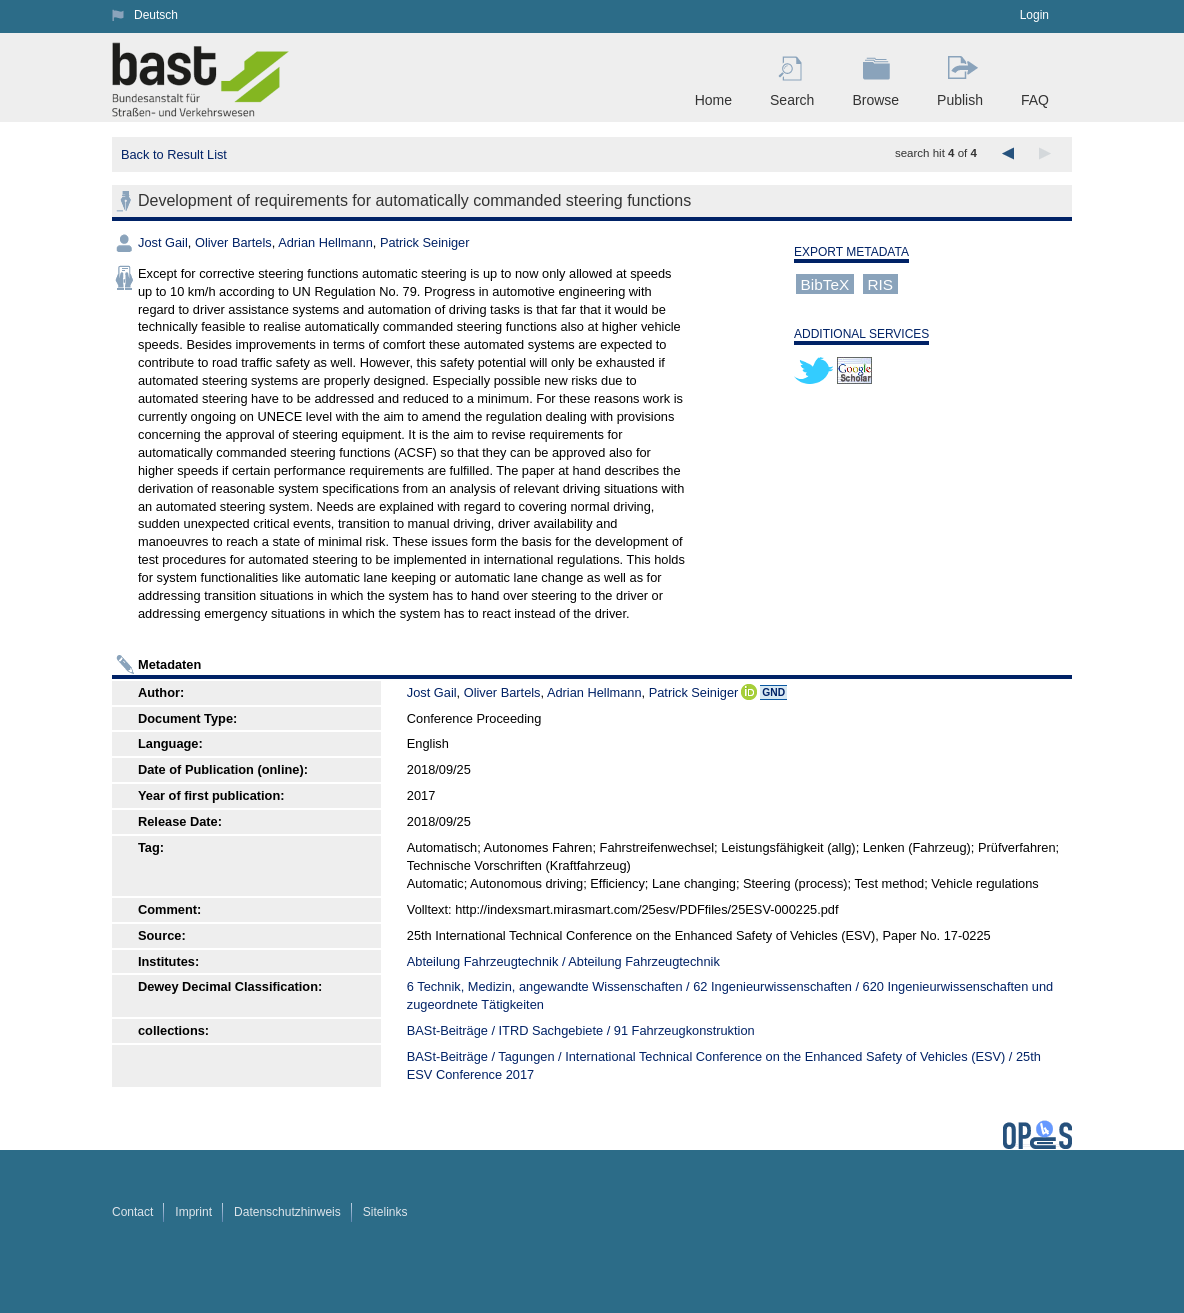  What do you see at coordinates (581, 1030) in the screenshot?
I see `BASt-Beiträge / ITRD Sachgebiete / 91 Fahrzeugkonstruktion` at bounding box center [581, 1030].